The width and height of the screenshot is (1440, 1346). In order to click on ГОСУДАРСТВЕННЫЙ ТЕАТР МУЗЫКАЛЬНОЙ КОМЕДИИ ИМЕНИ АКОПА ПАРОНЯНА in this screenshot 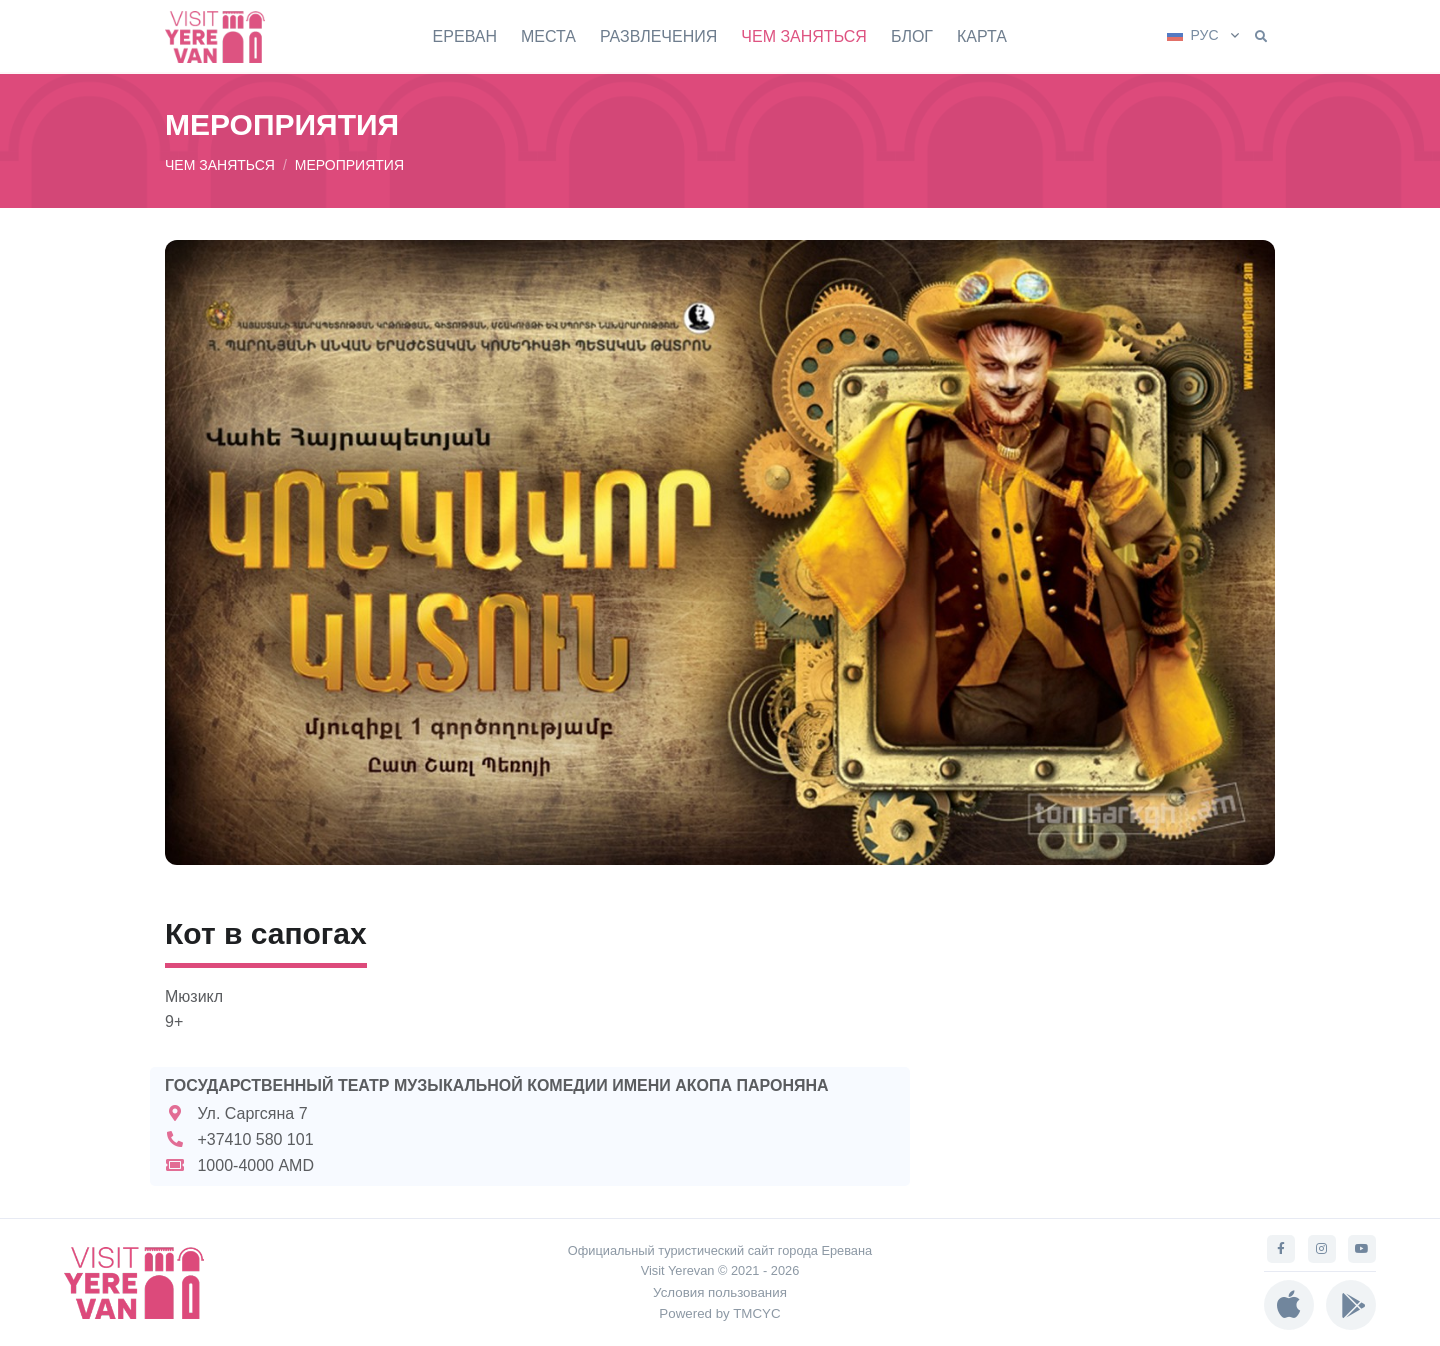, I will do `click(497, 1085)`.